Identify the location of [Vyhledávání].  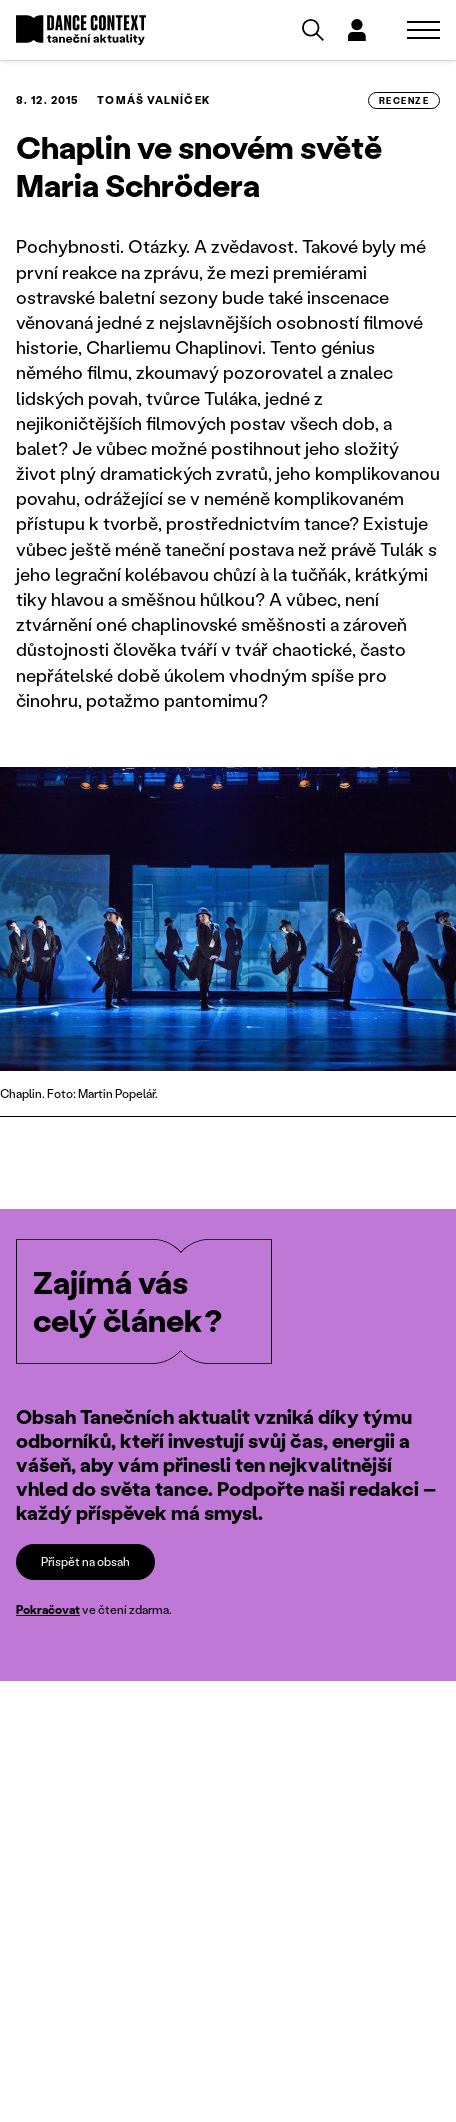
(313, 30).